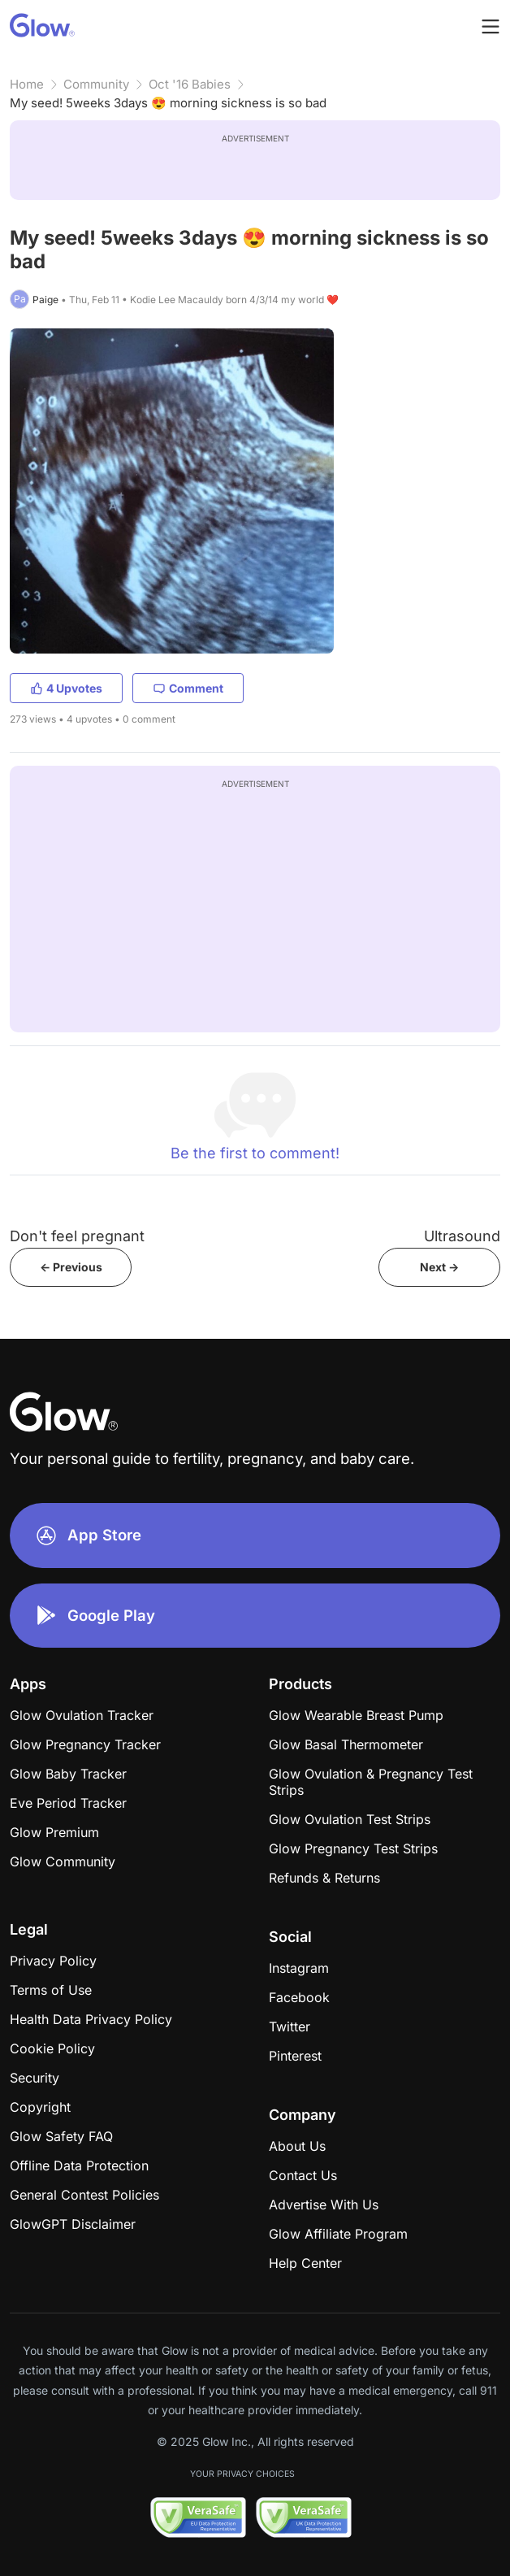 The image size is (510, 2576). I want to click on Oct '16 Babies, so click(190, 84).